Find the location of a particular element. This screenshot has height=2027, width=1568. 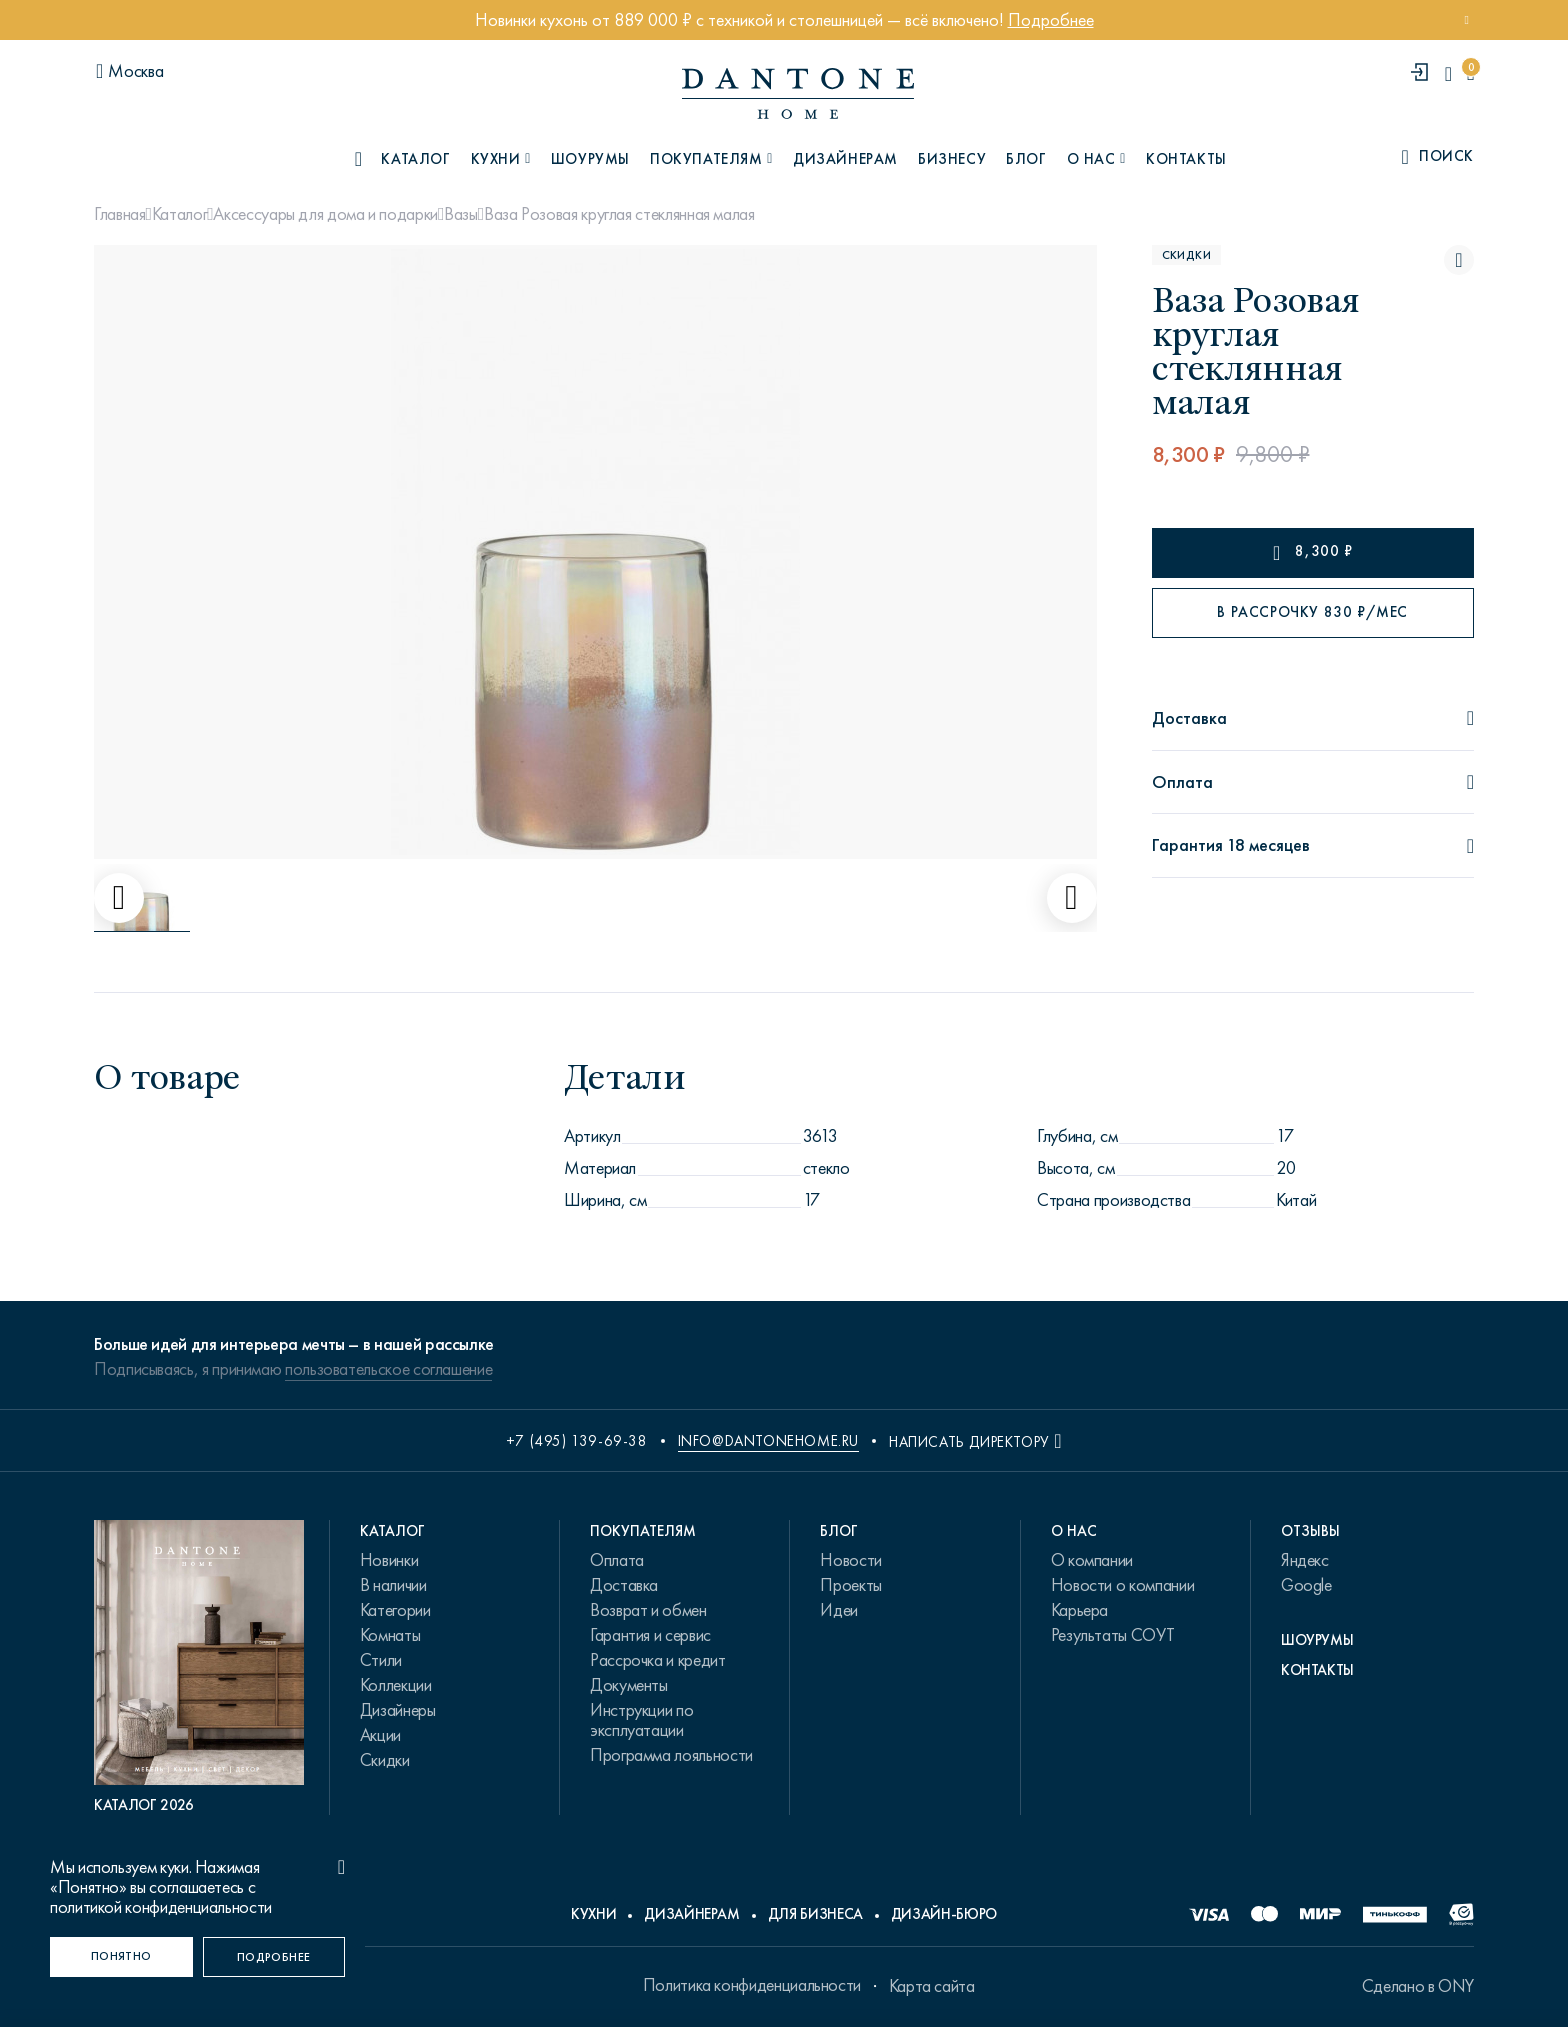

[Подробнее] is located at coordinates (274, 1957).